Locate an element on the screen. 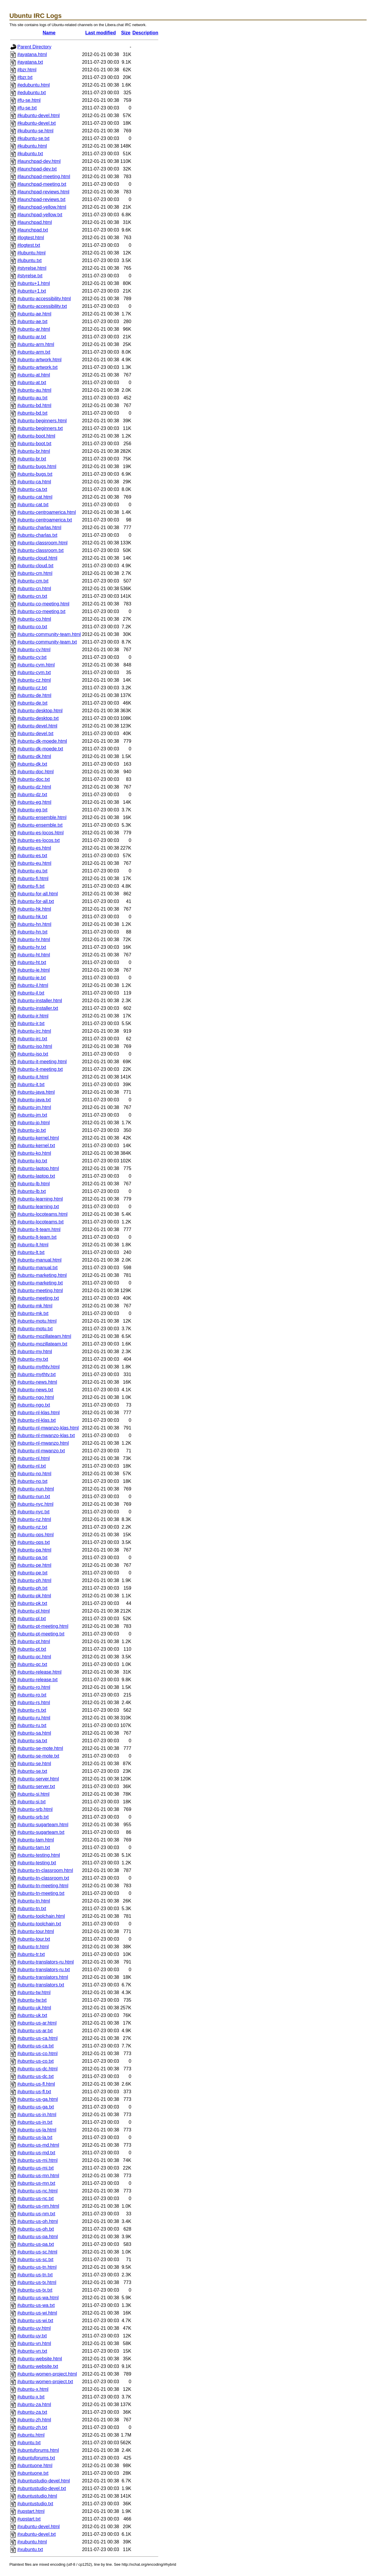 The width and height of the screenshot is (376, 2576). #ubuntu-motu.html is located at coordinates (36, 1321).